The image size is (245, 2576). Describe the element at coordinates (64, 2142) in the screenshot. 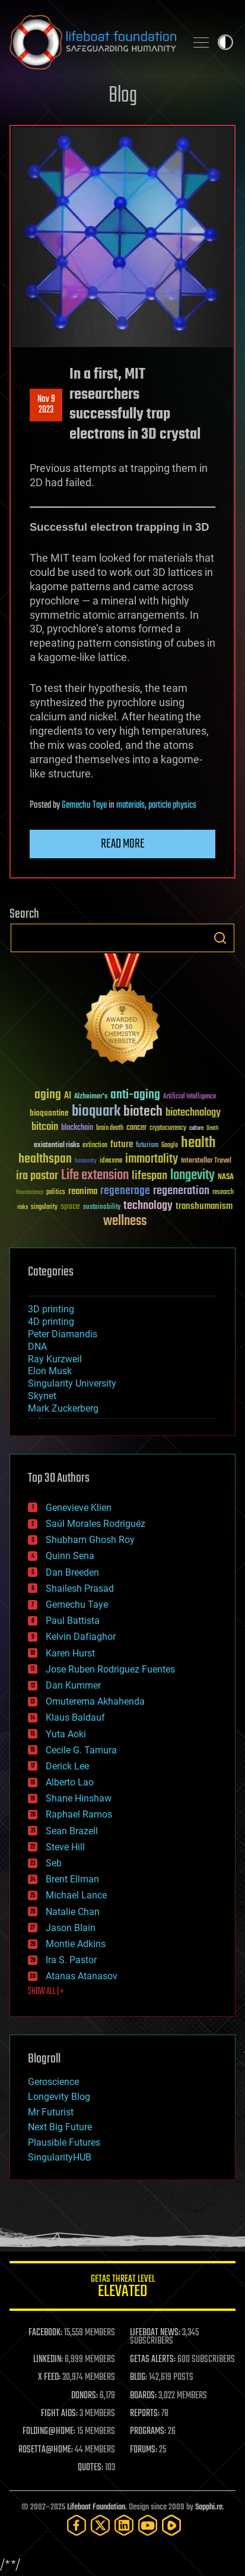

I see `Plausible Futures` at that location.